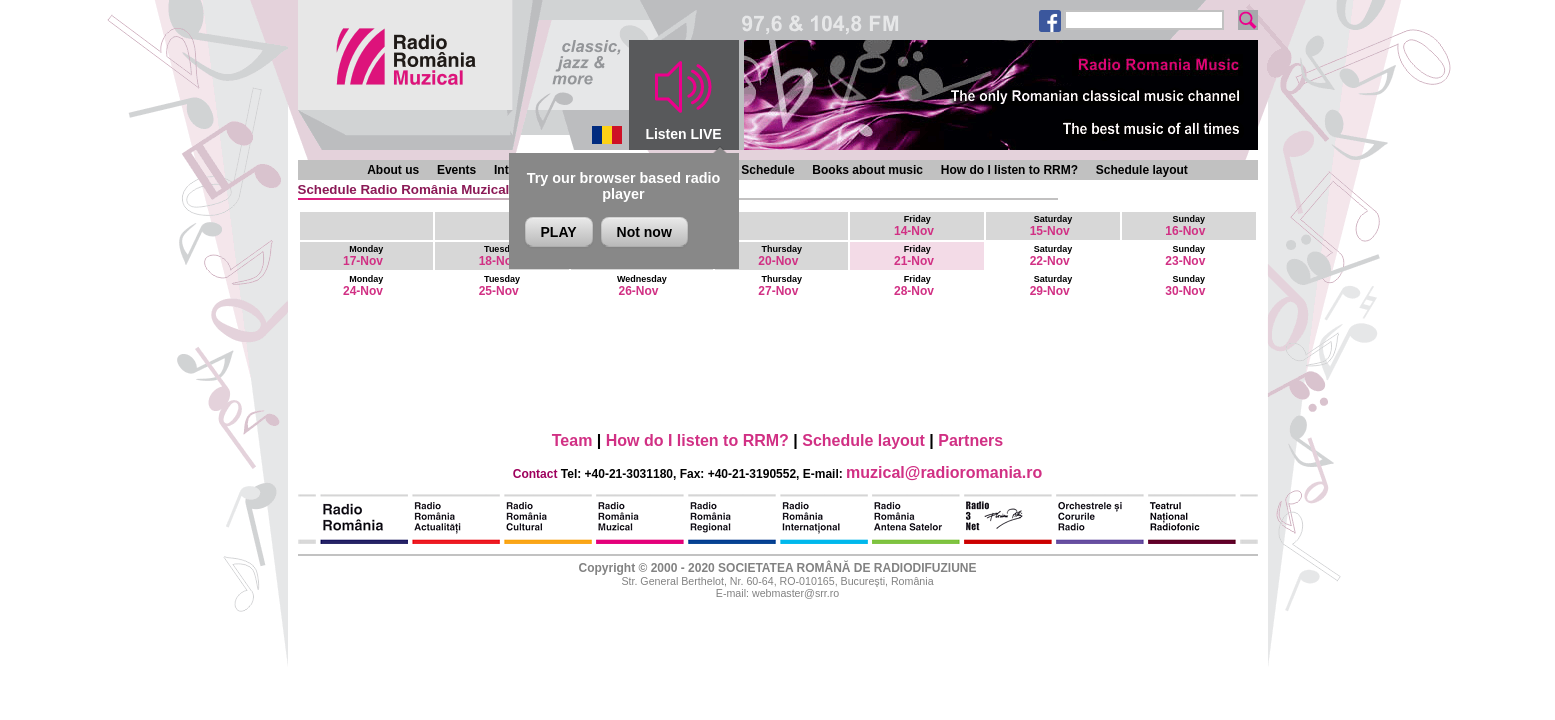  What do you see at coordinates (914, 286) in the screenshot?
I see `28-Nov` at bounding box center [914, 286].